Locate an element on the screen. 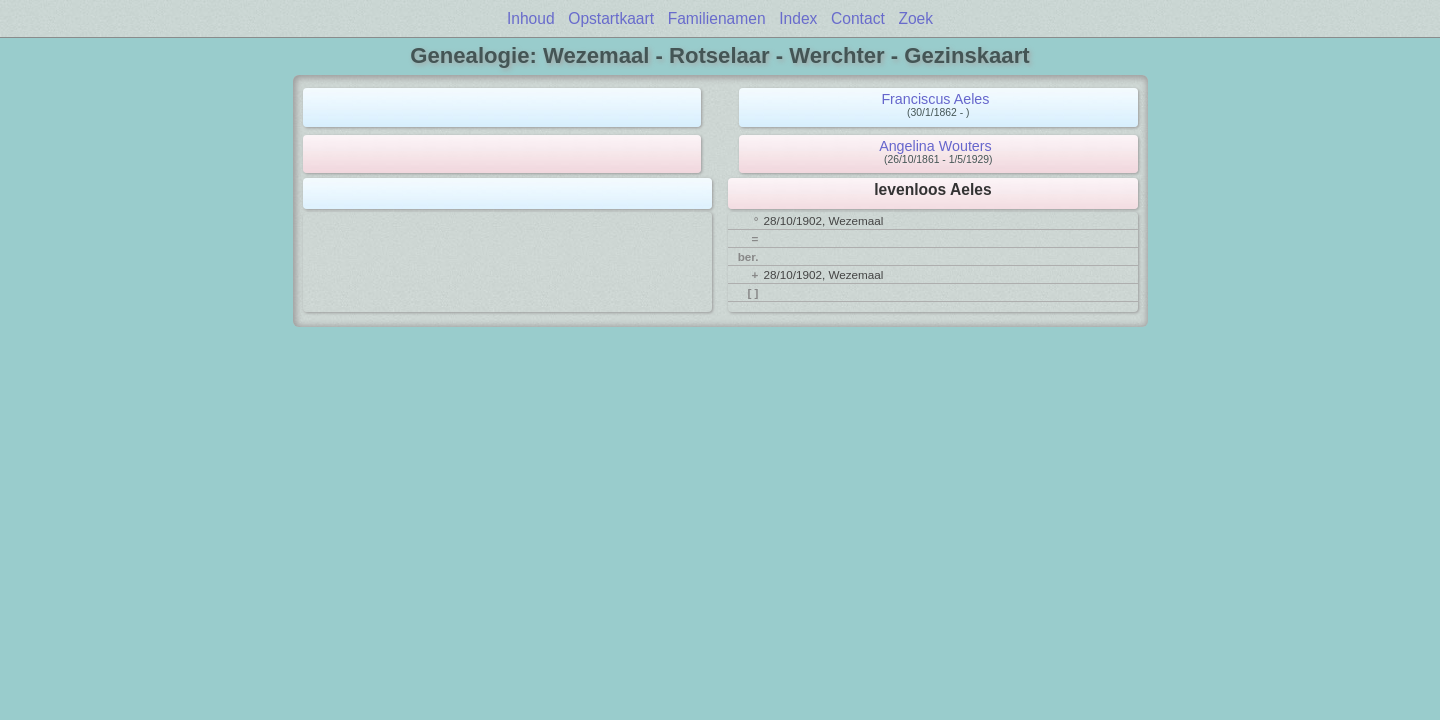 The image size is (1440, 720). Opstartkaart is located at coordinates (611, 18).